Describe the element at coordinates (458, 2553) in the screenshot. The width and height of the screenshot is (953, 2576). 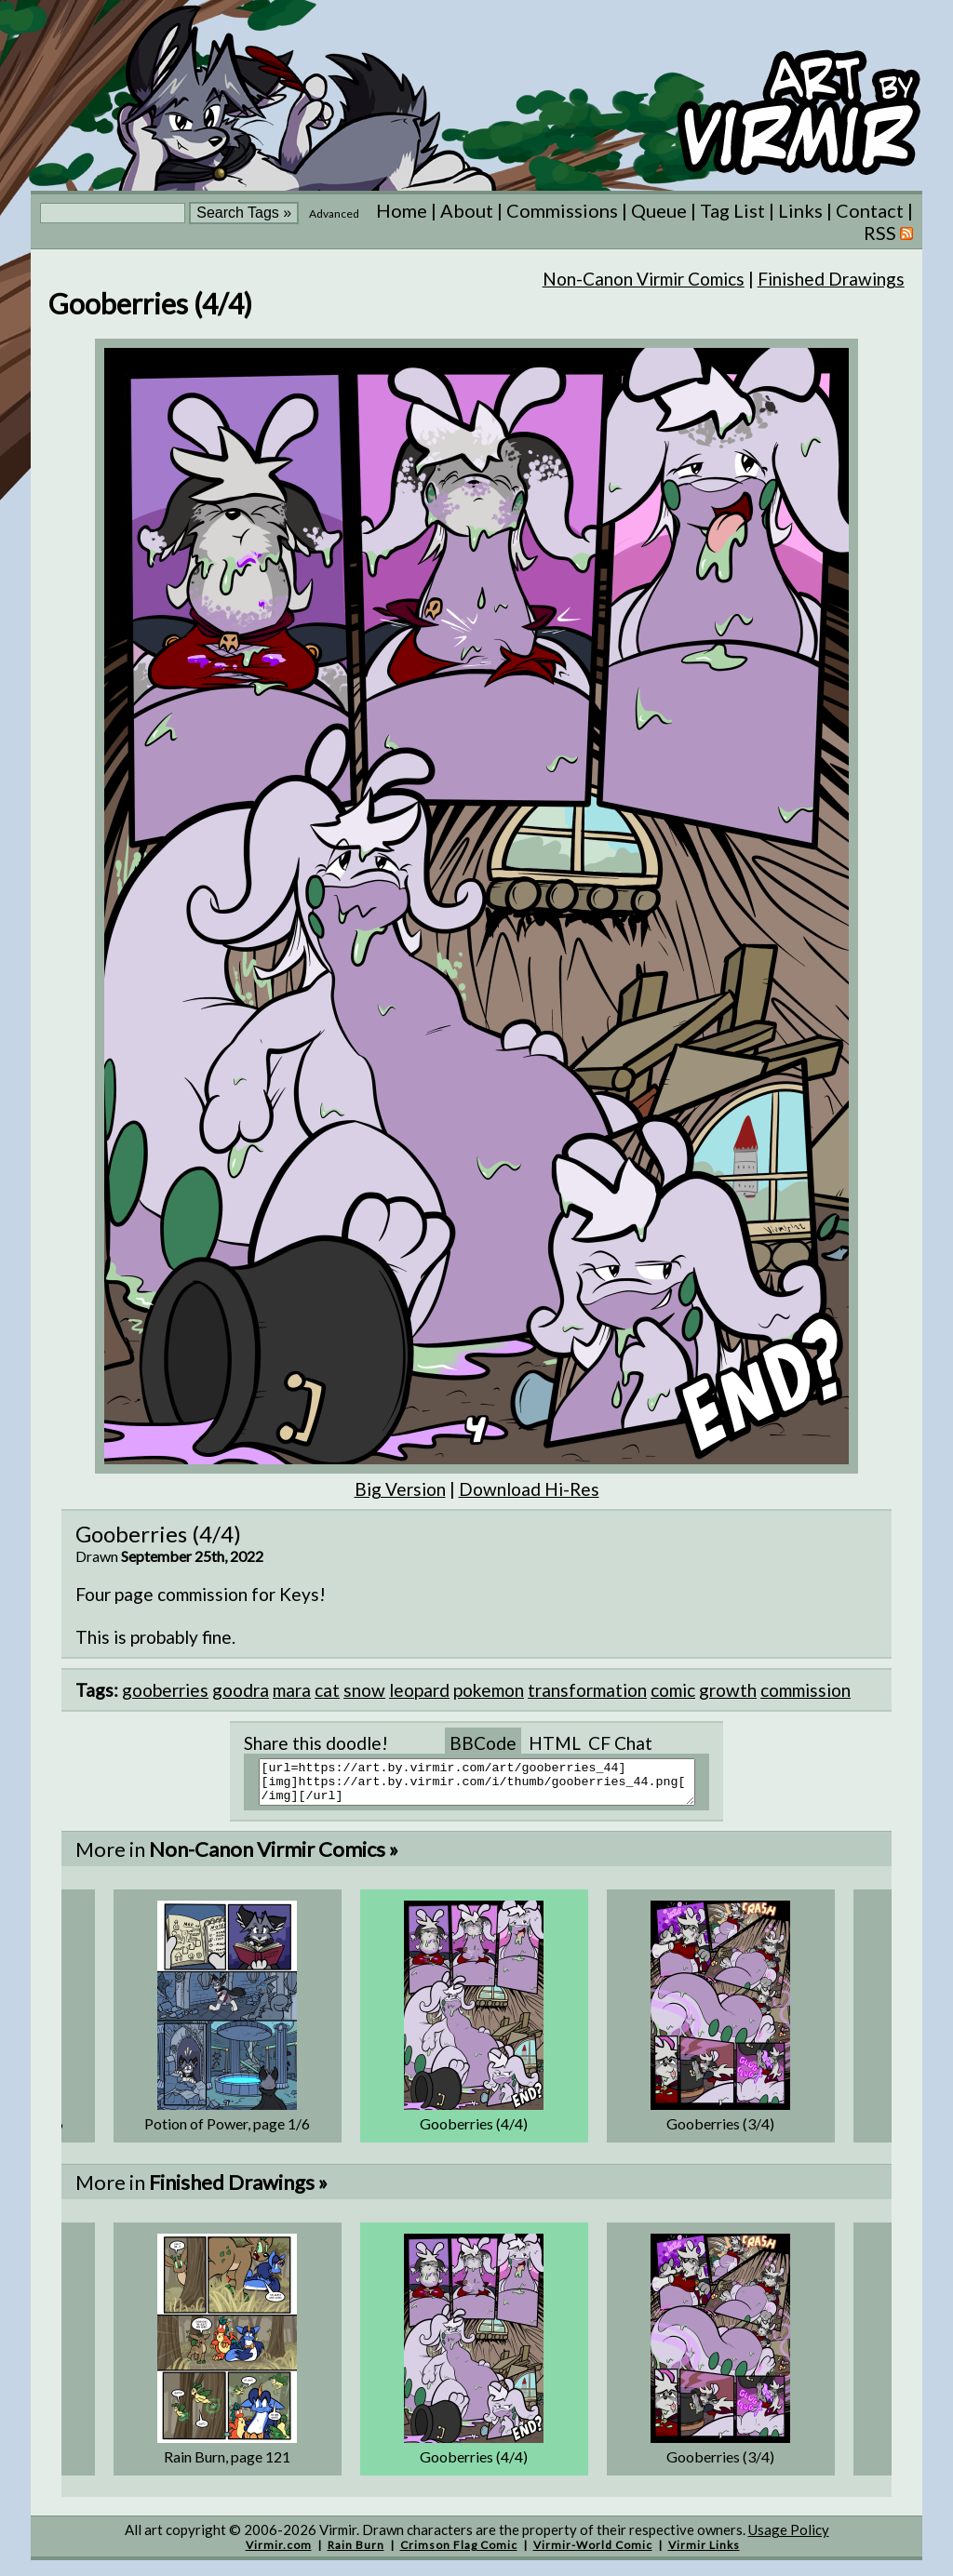
I see `Crimson Flag Comic` at that location.